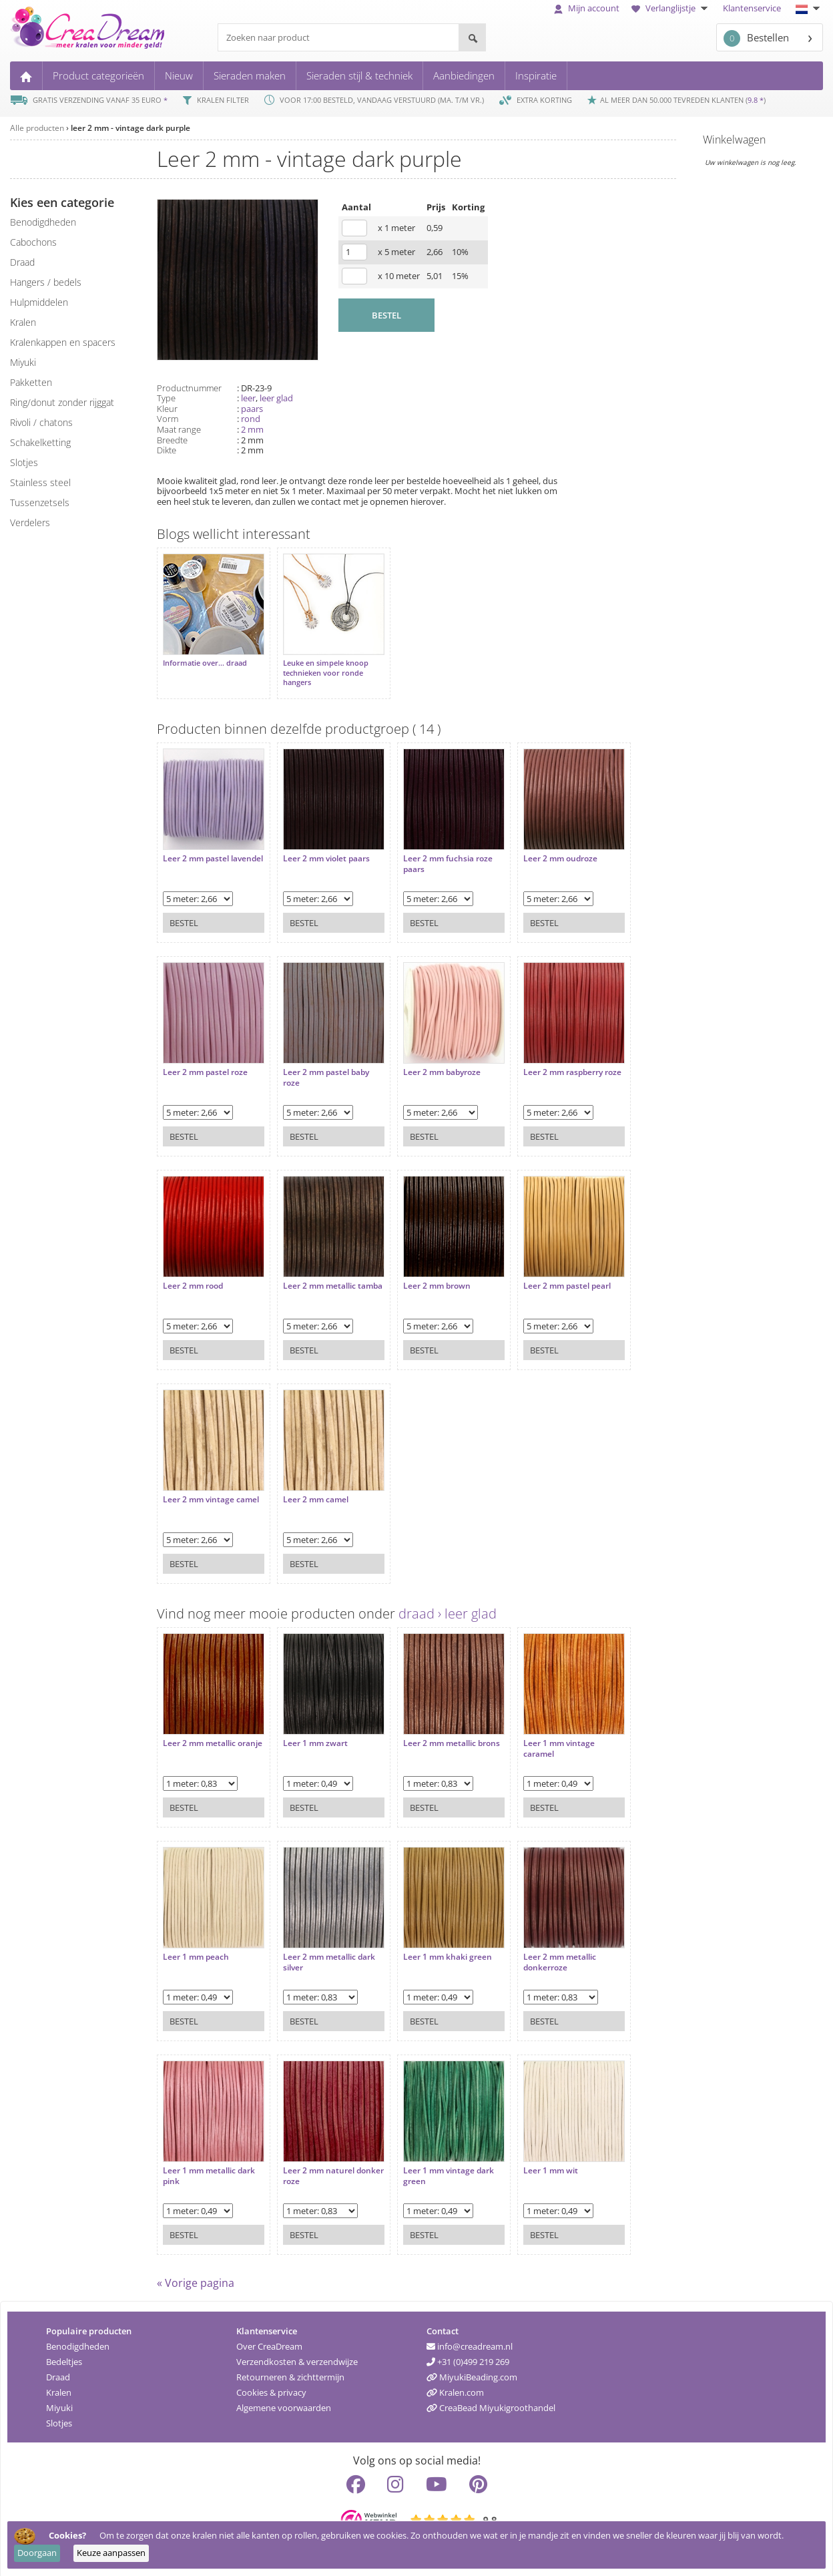 The width and height of the screenshot is (833, 2576). What do you see at coordinates (547, 1272) in the screenshot?
I see `Leer 2 mm pastel pearl` at bounding box center [547, 1272].